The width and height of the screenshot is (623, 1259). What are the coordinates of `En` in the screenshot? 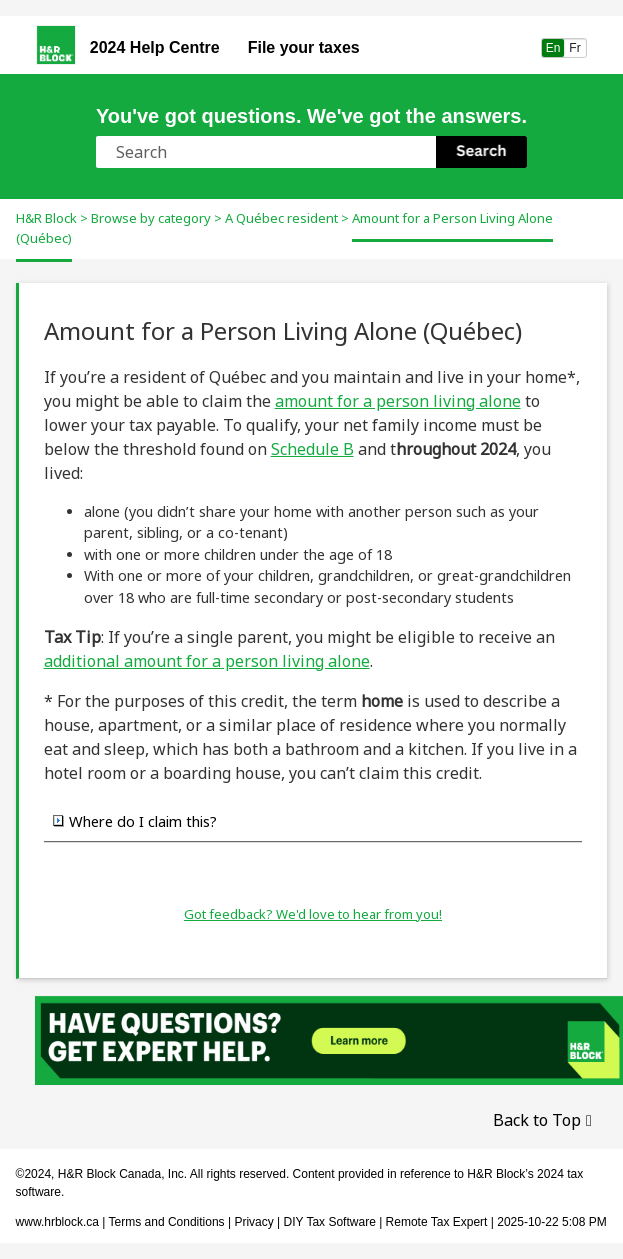 It's located at (553, 48).